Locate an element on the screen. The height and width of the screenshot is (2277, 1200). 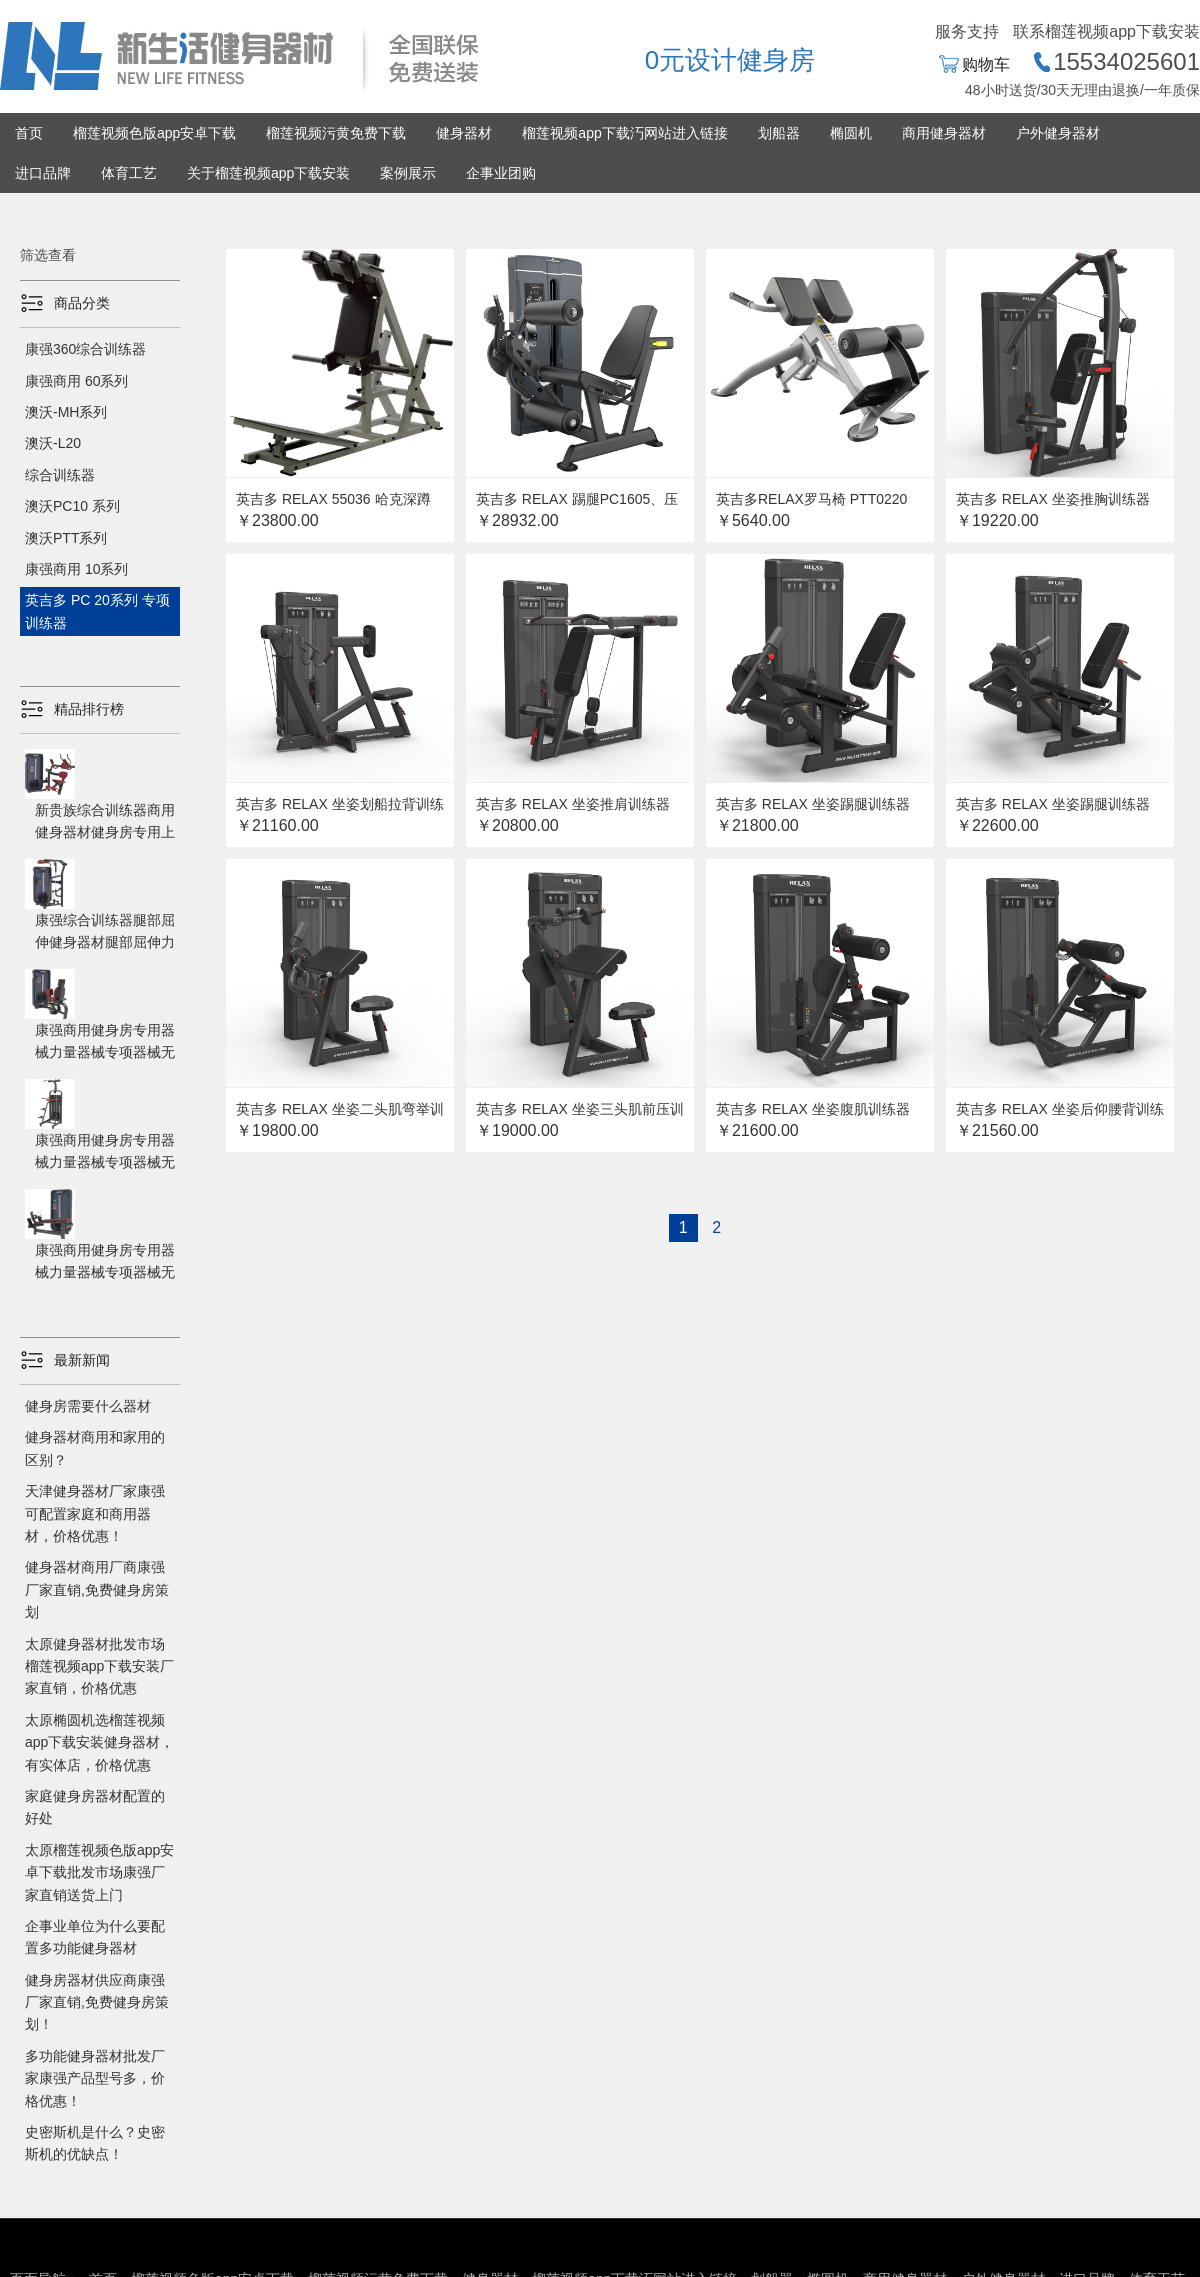
企事业单位为什么要配置多功能健身器材 is located at coordinates (95, 1937).